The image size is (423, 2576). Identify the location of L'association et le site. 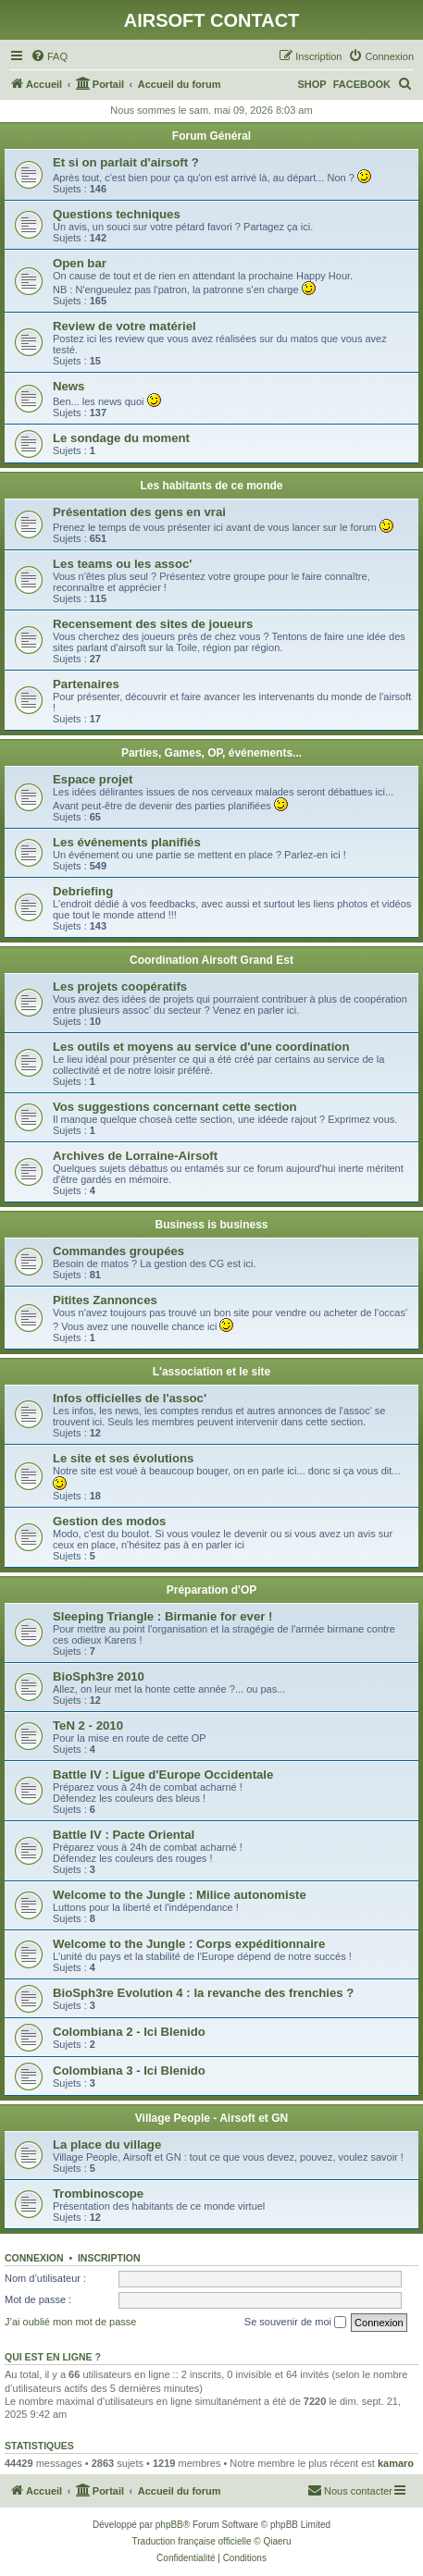
(212, 1371).